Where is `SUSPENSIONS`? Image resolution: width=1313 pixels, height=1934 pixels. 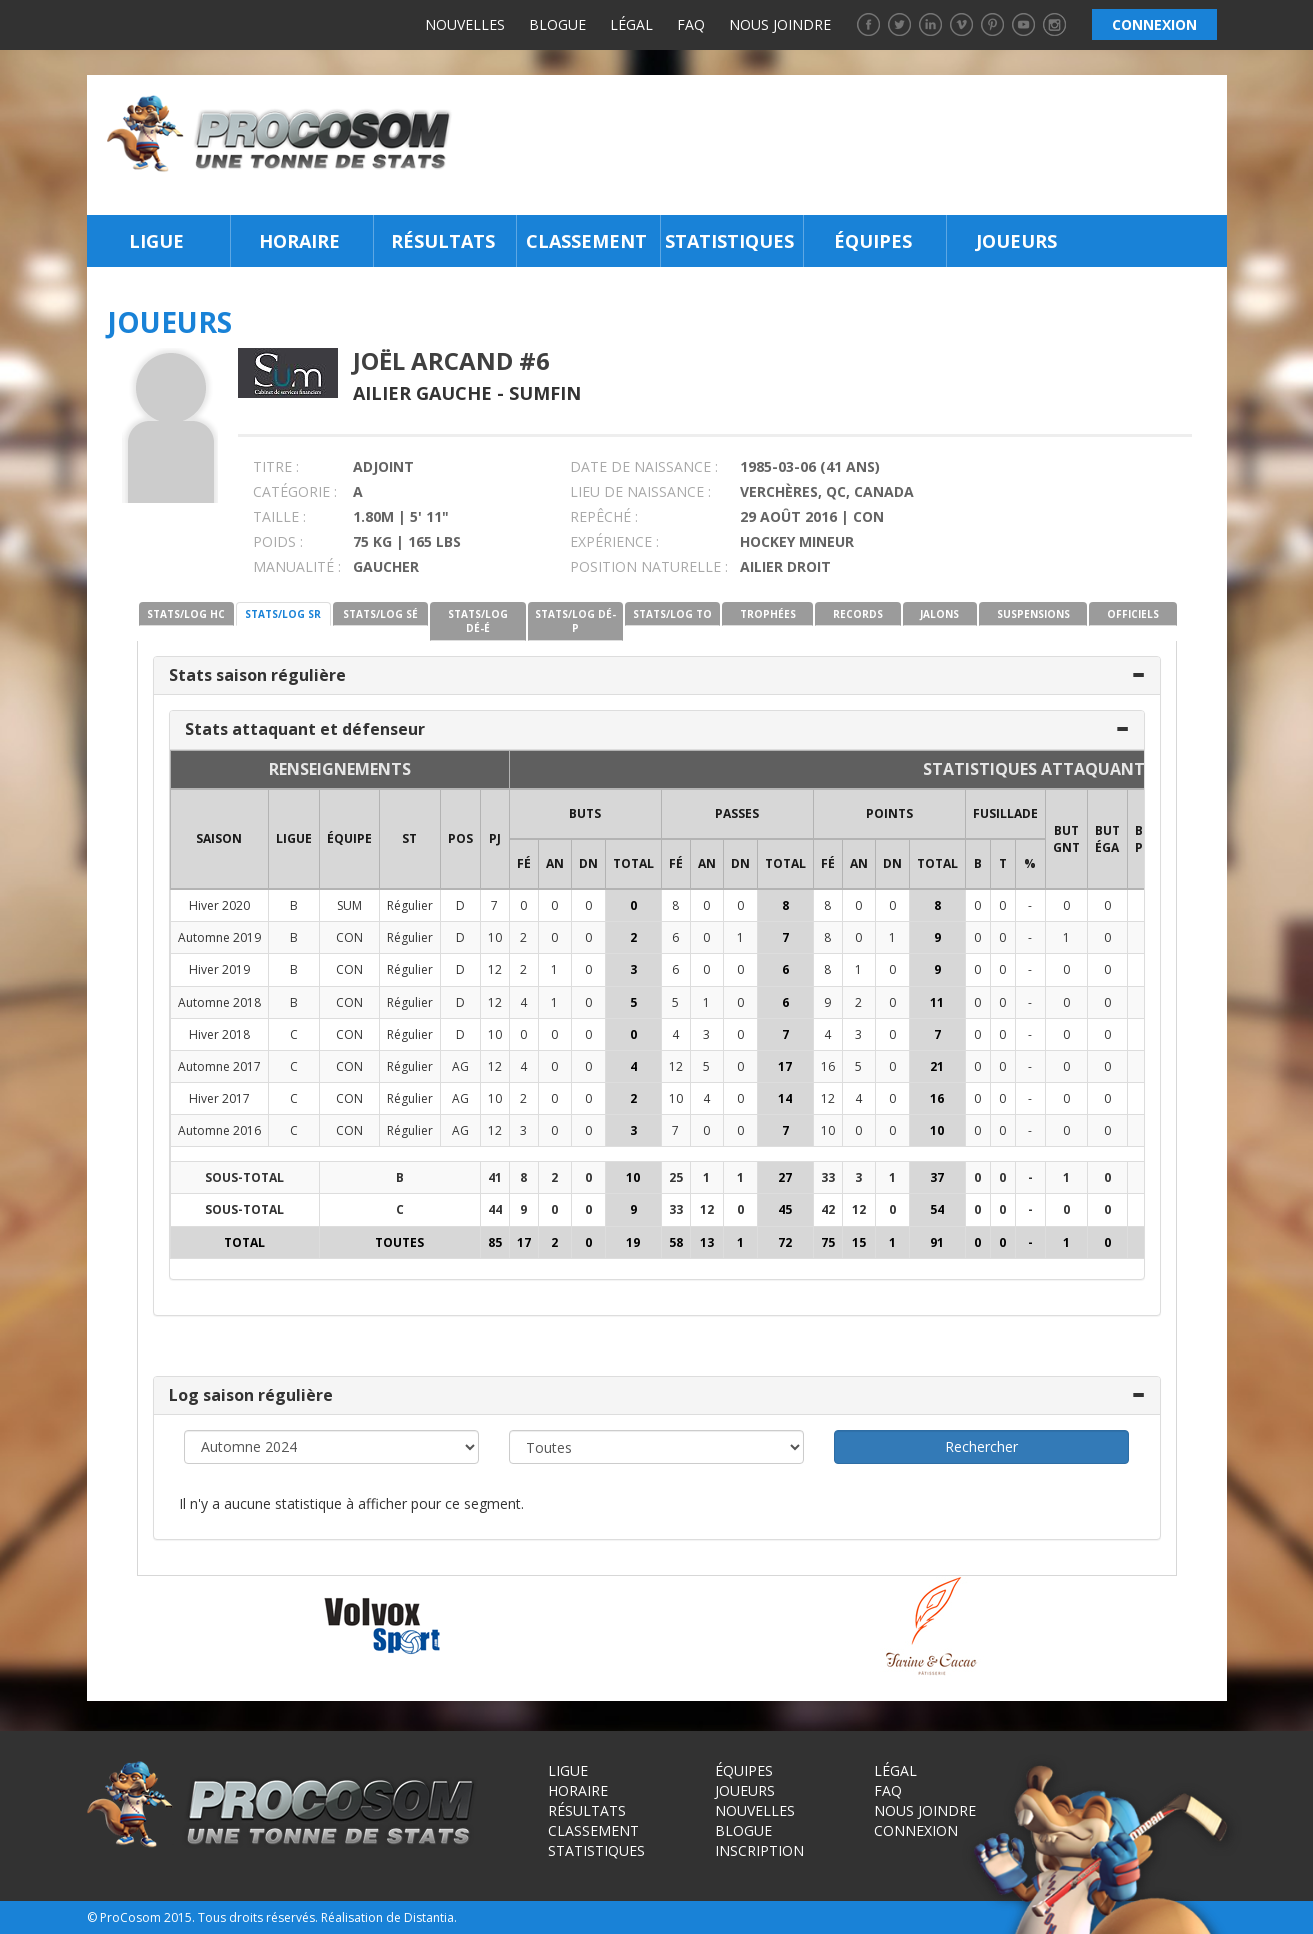 SUSPENSIONS is located at coordinates (1033, 614).